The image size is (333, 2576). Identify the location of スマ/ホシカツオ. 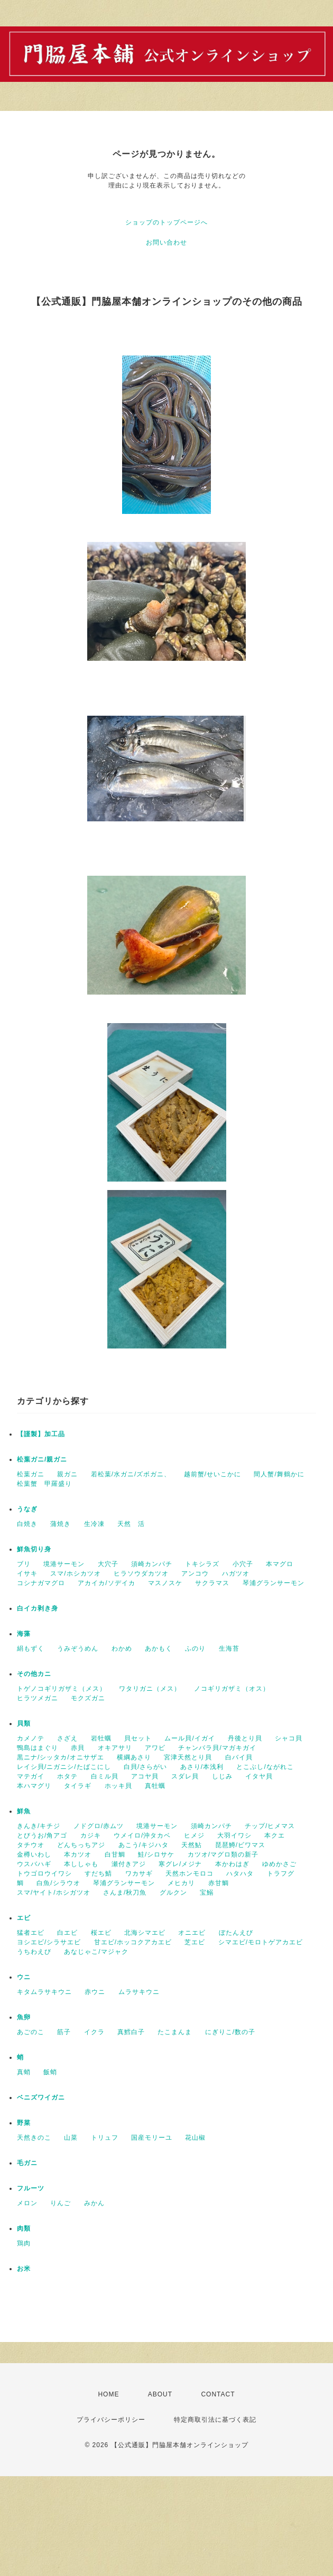
(75, 1573).